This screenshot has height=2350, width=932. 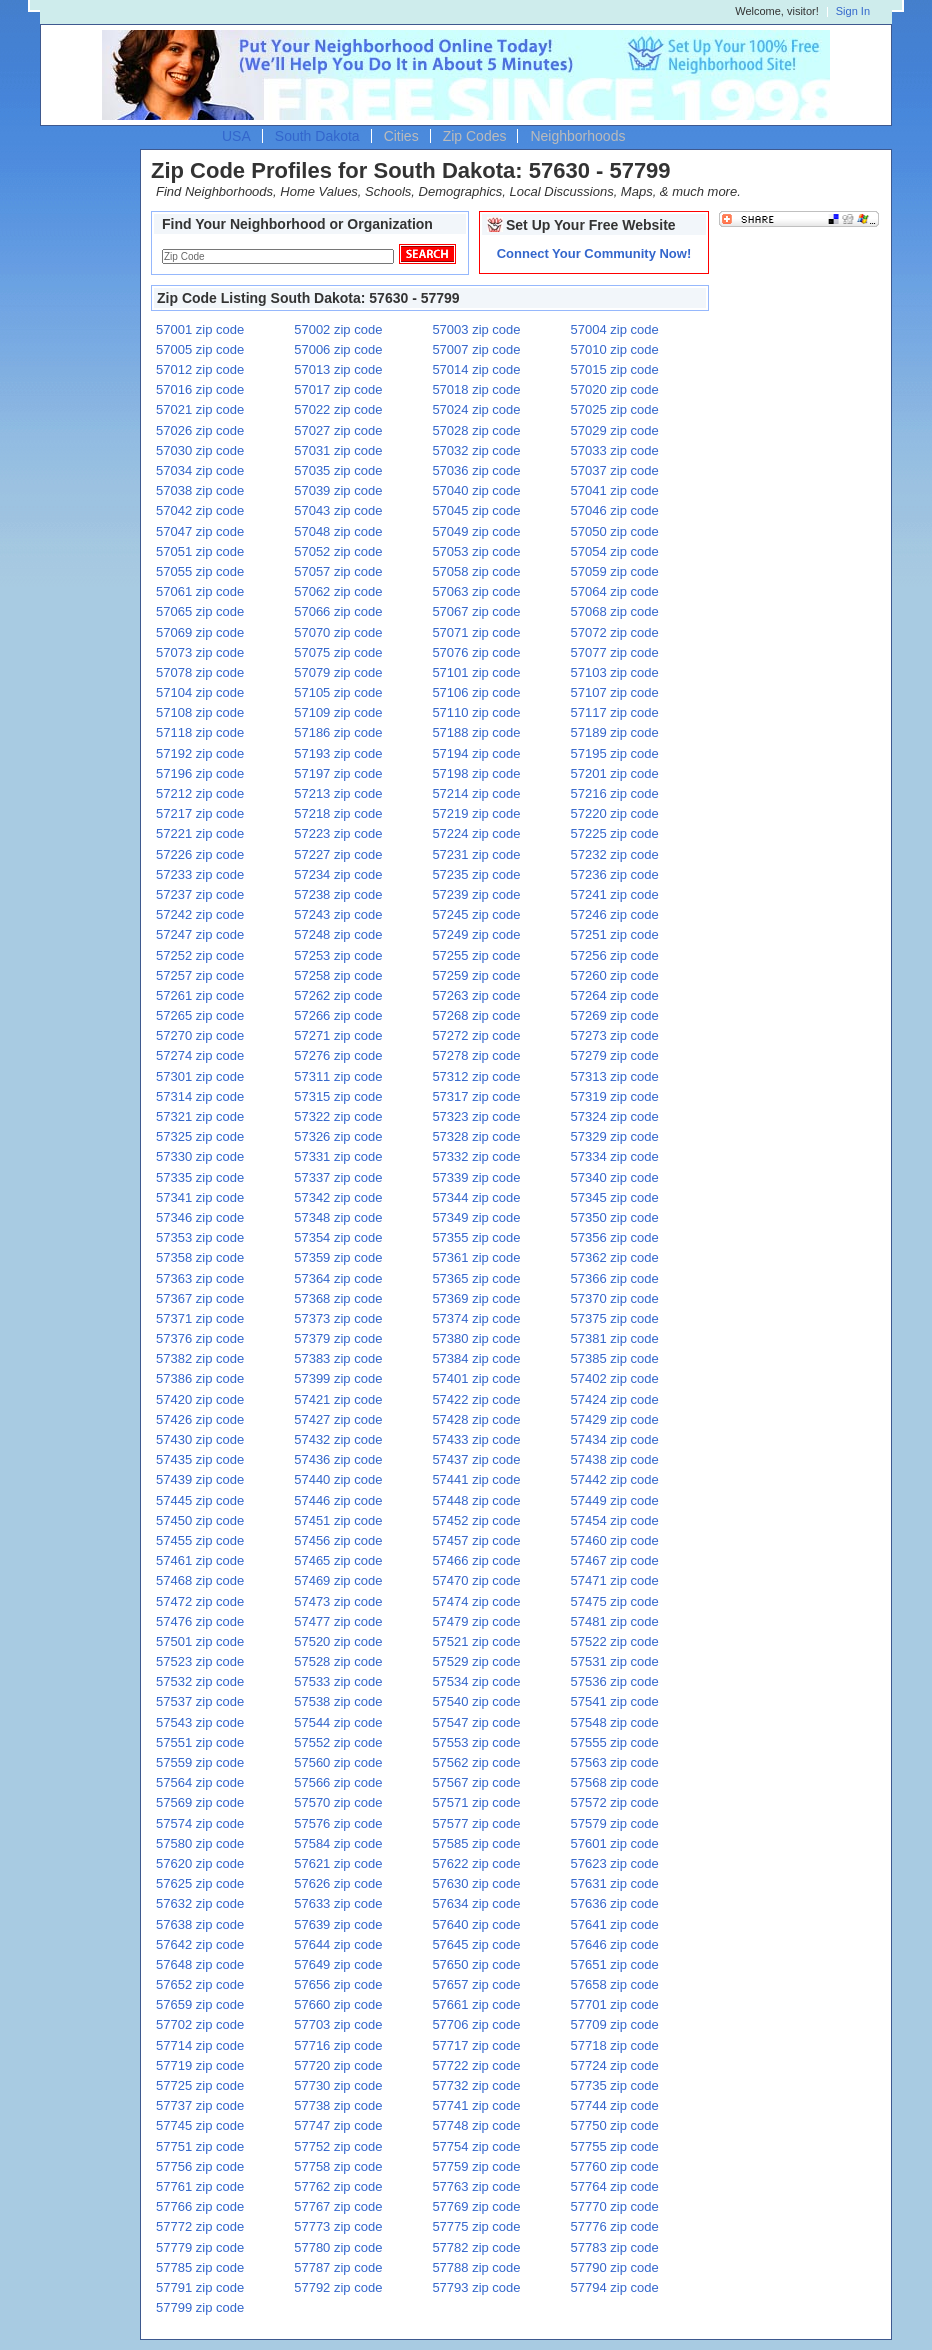 What do you see at coordinates (615, 874) in the screenshot?
I see `57236 zip code` at bounding box center [615, 874].